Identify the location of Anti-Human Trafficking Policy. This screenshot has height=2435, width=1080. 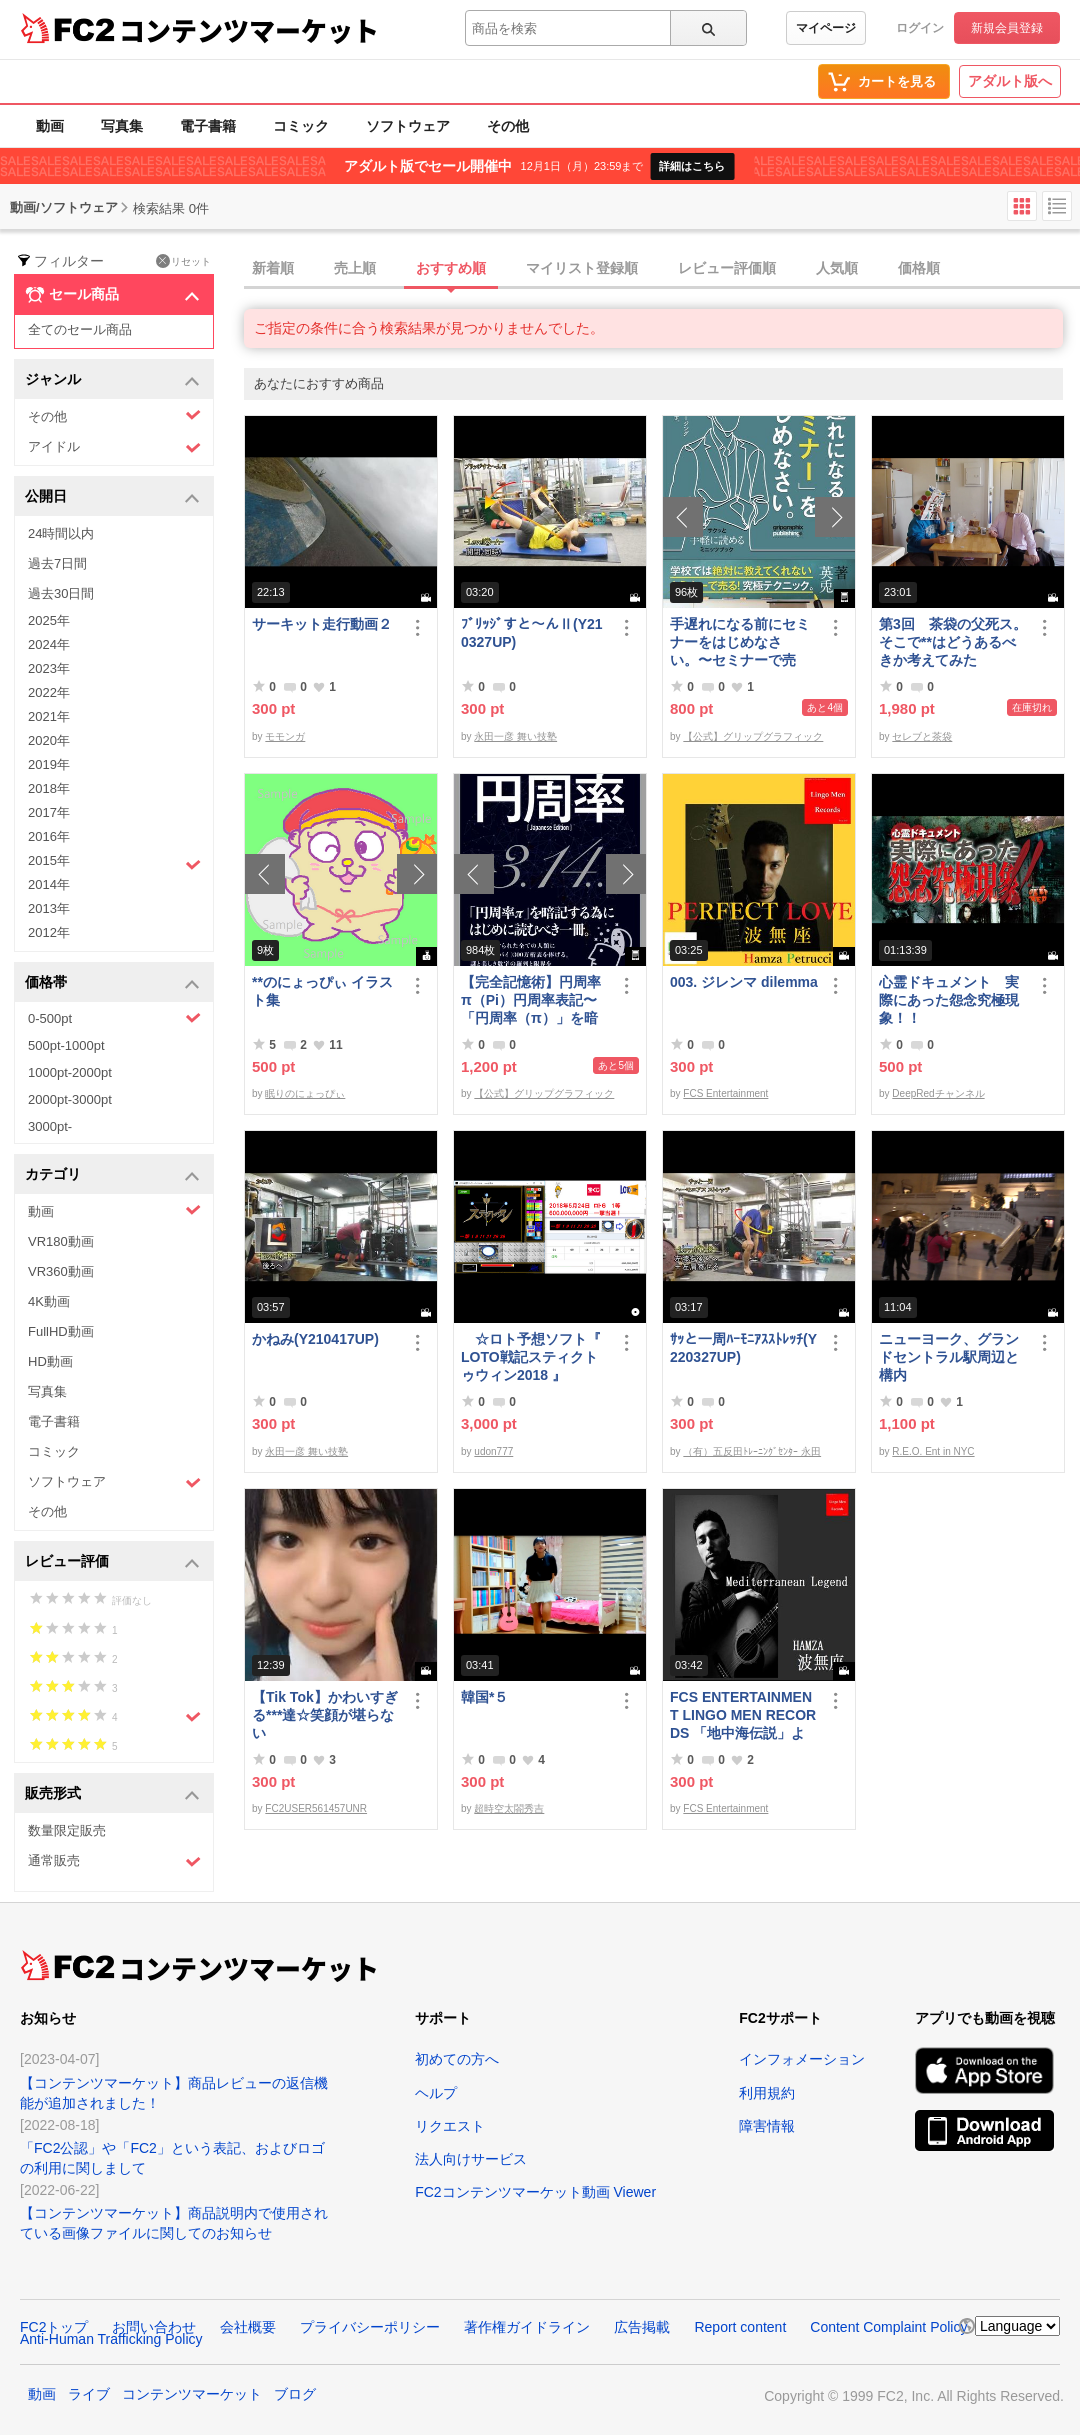
(111, 2339).